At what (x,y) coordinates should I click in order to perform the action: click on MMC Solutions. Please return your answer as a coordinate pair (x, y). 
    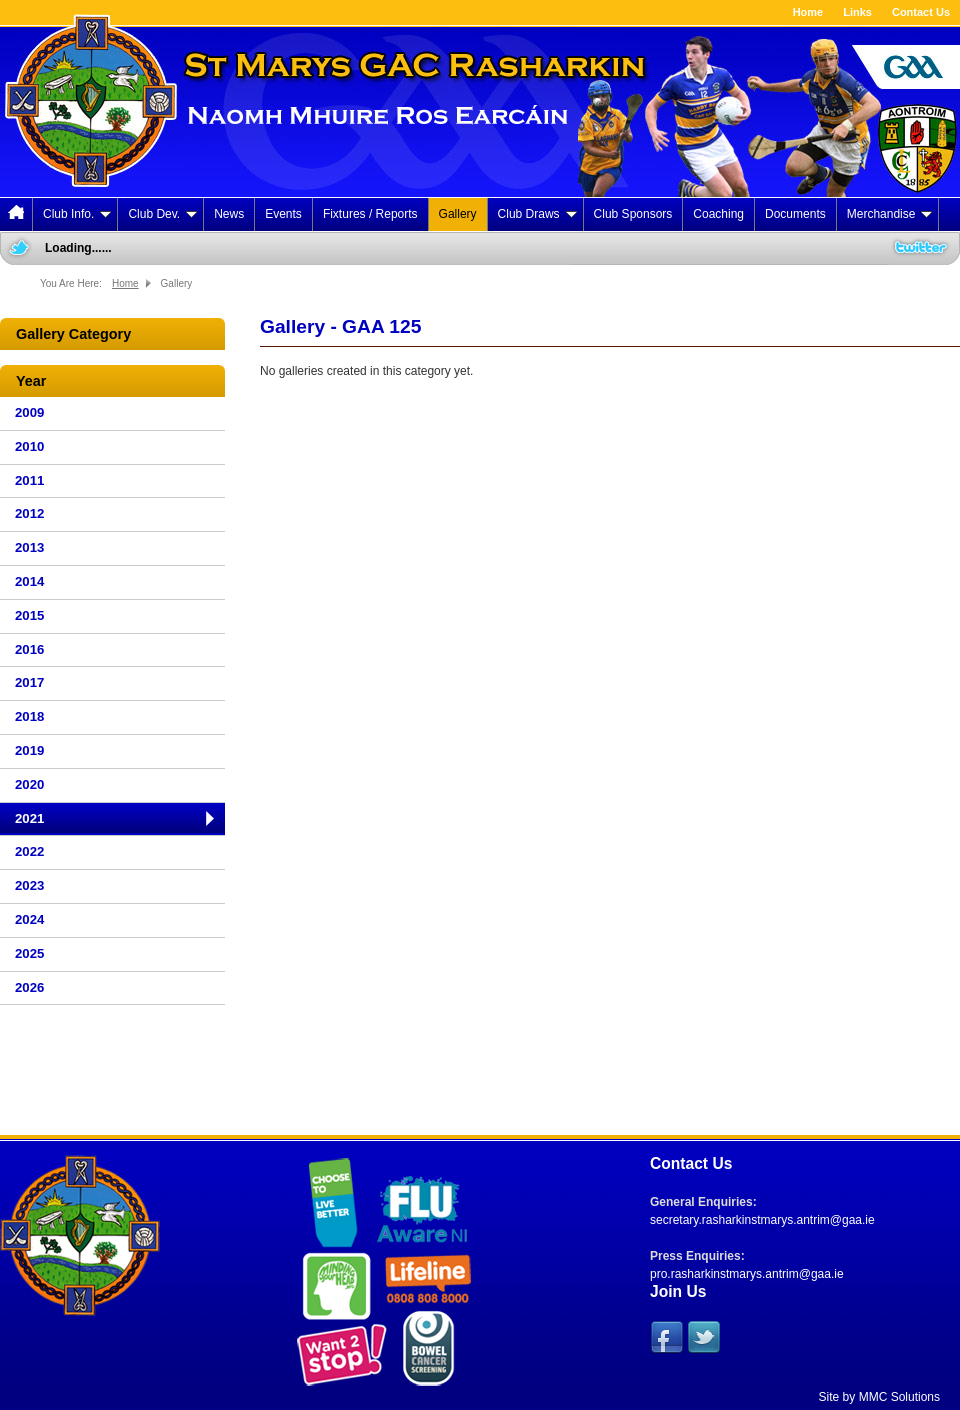
    Looking at the image, I should click on (899, 1397).